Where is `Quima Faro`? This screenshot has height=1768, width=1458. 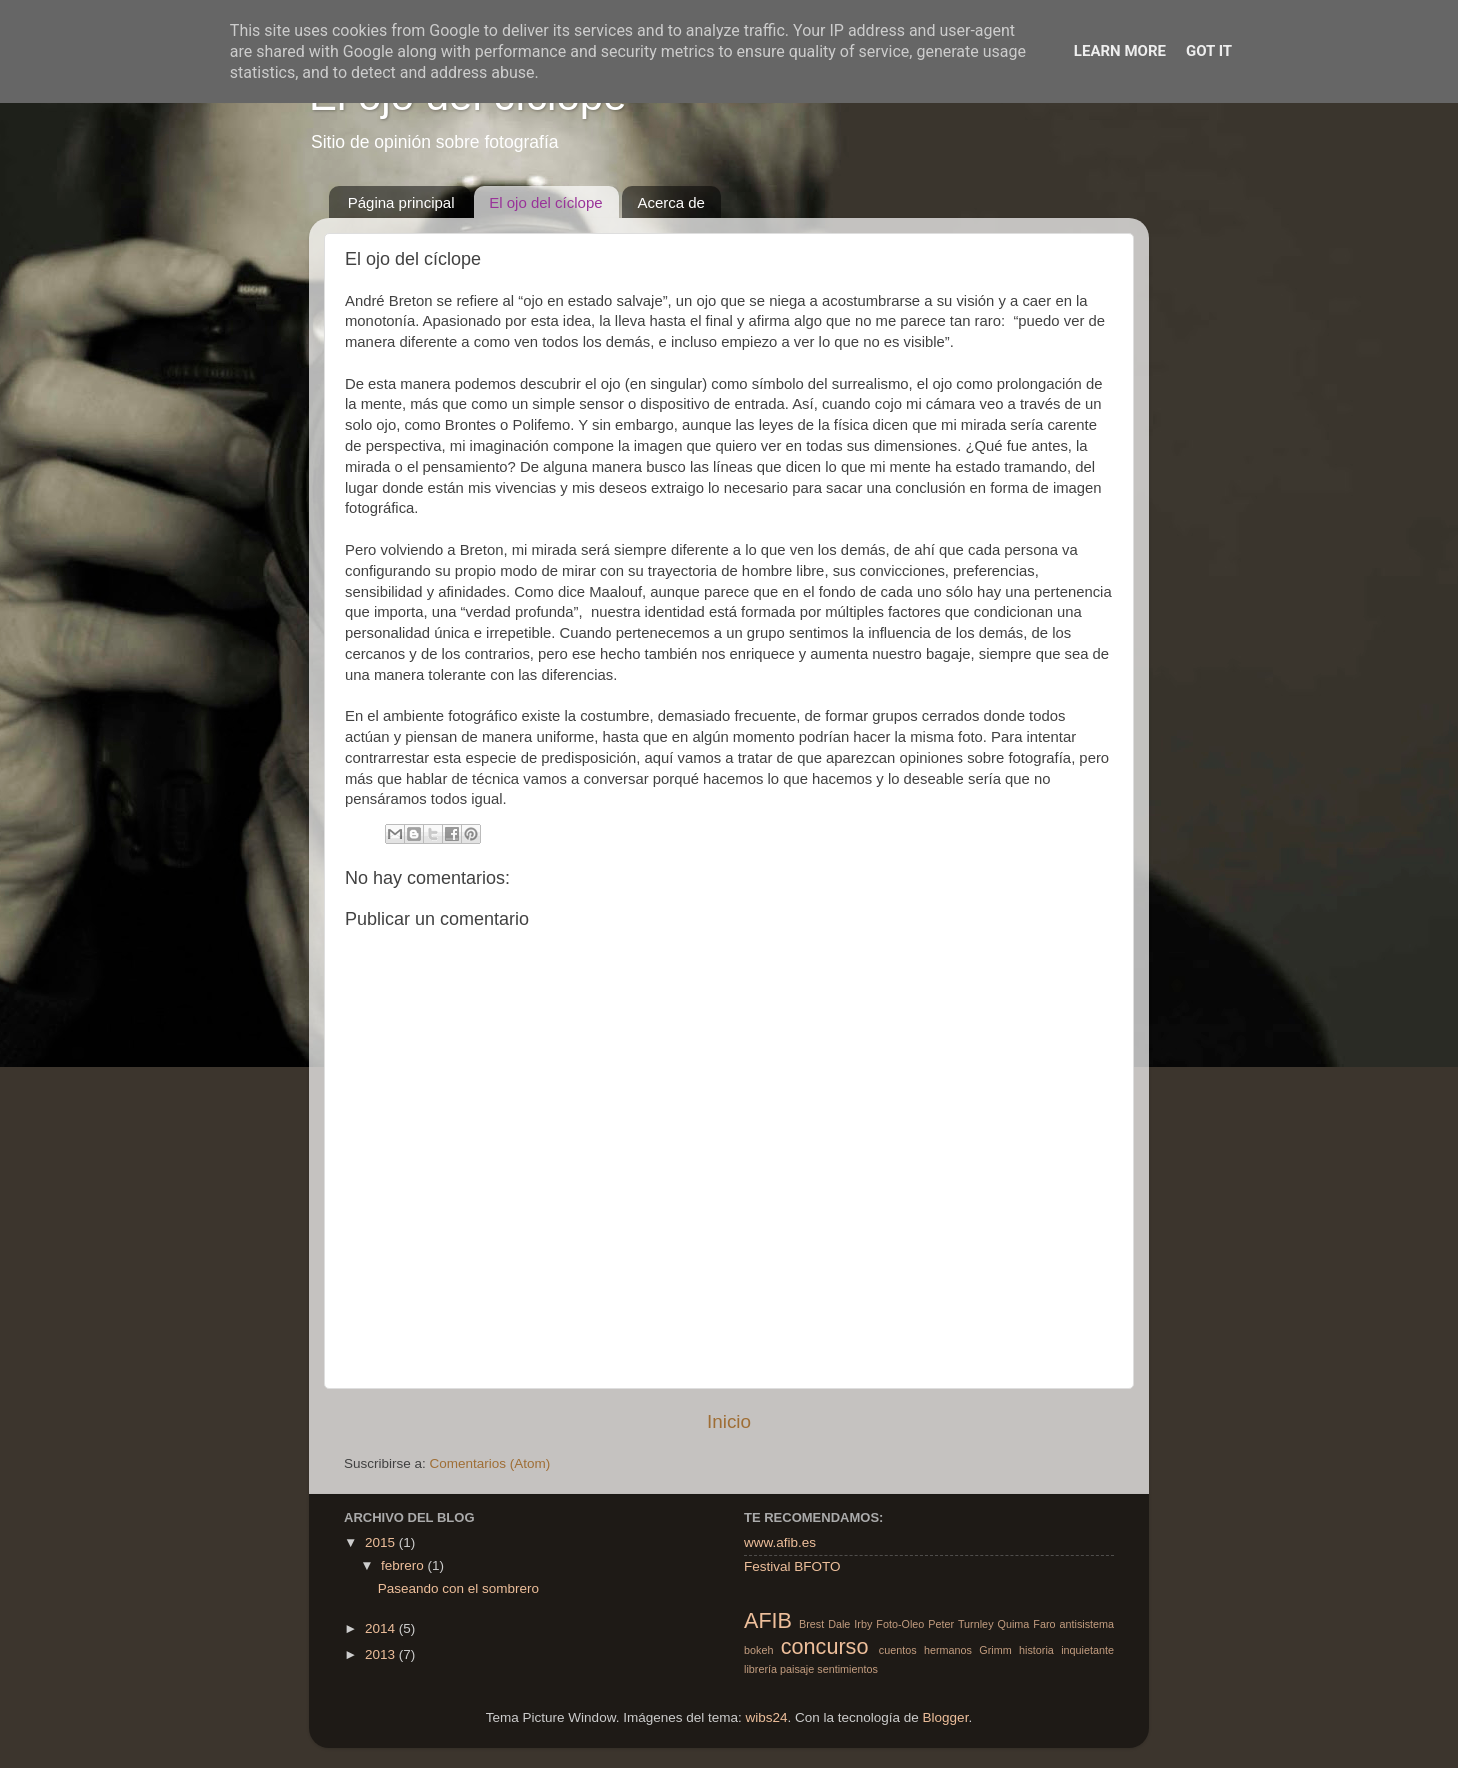
Quima Faro is located at coordinates (1027, 1624).